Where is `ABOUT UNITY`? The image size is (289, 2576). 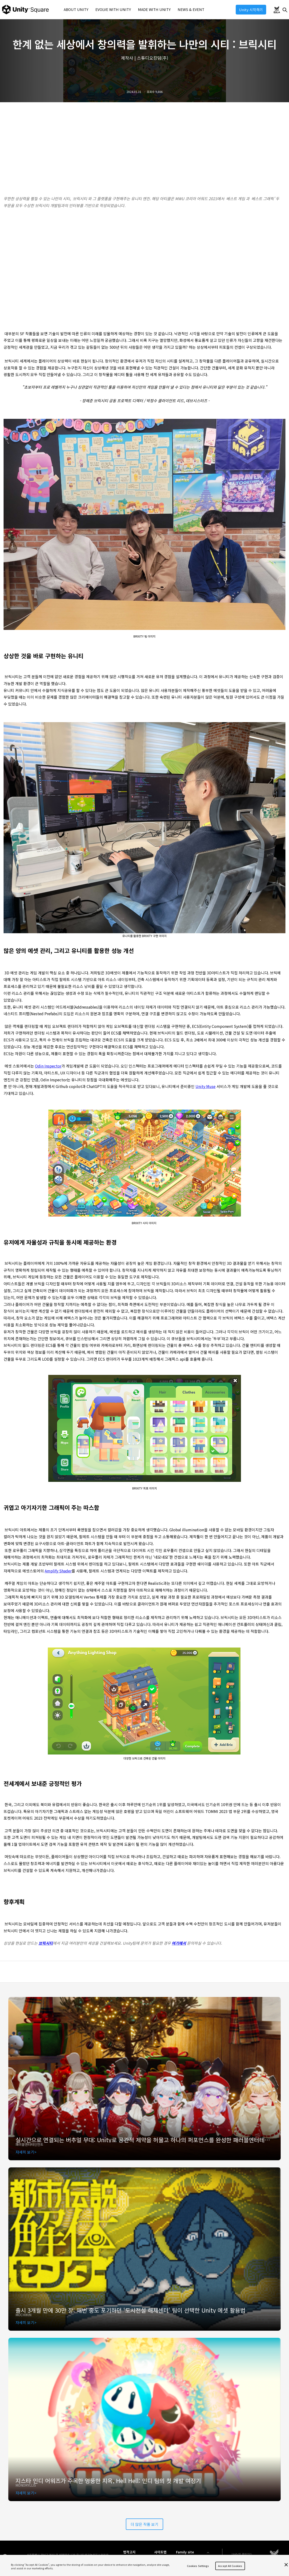 ABOUT UNITY is located at coordinates (76, 9).